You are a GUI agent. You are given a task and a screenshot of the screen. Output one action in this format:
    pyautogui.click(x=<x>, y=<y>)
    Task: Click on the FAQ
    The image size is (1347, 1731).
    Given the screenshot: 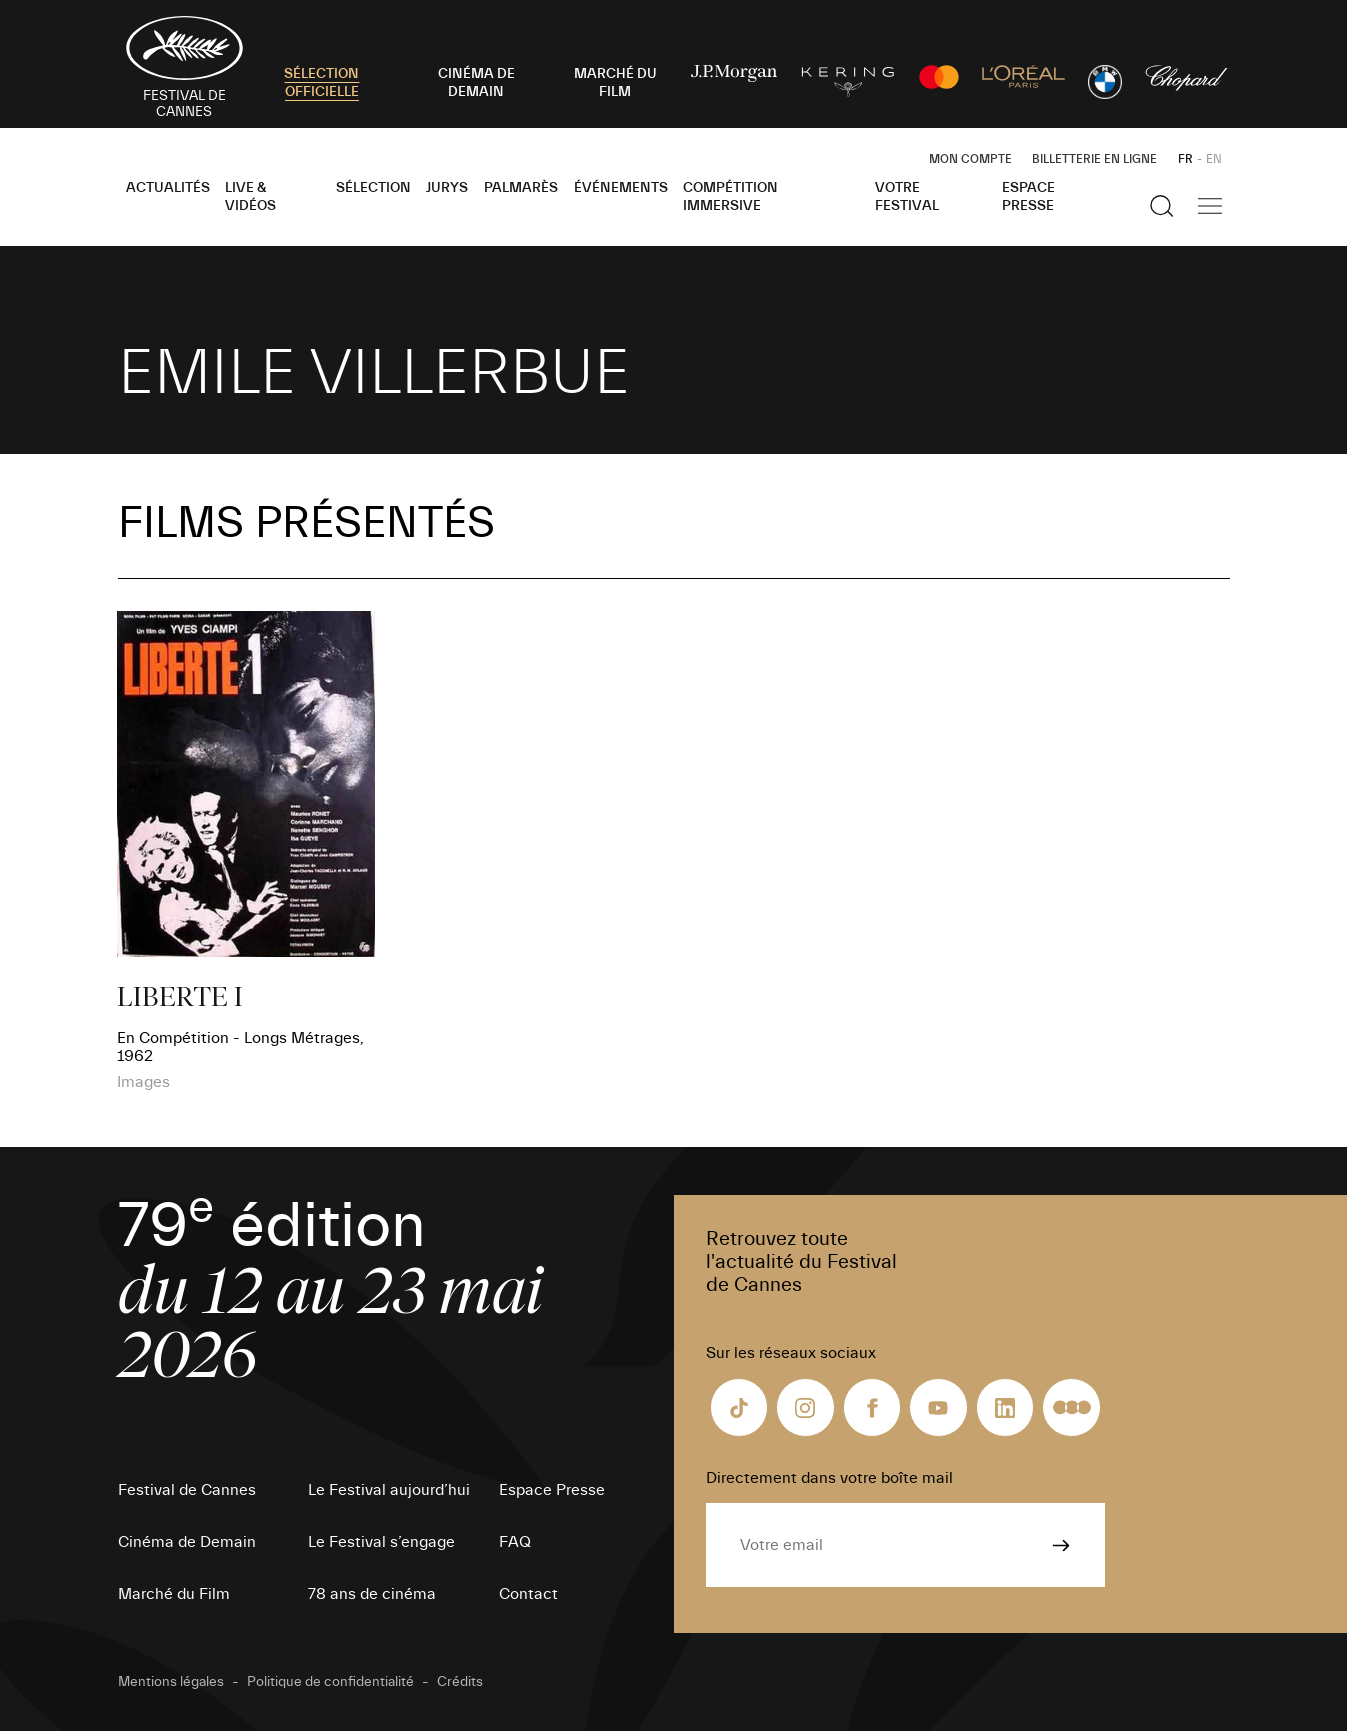 What is the action you would take?
    pyautogui.click(x=515, y=1542)
    